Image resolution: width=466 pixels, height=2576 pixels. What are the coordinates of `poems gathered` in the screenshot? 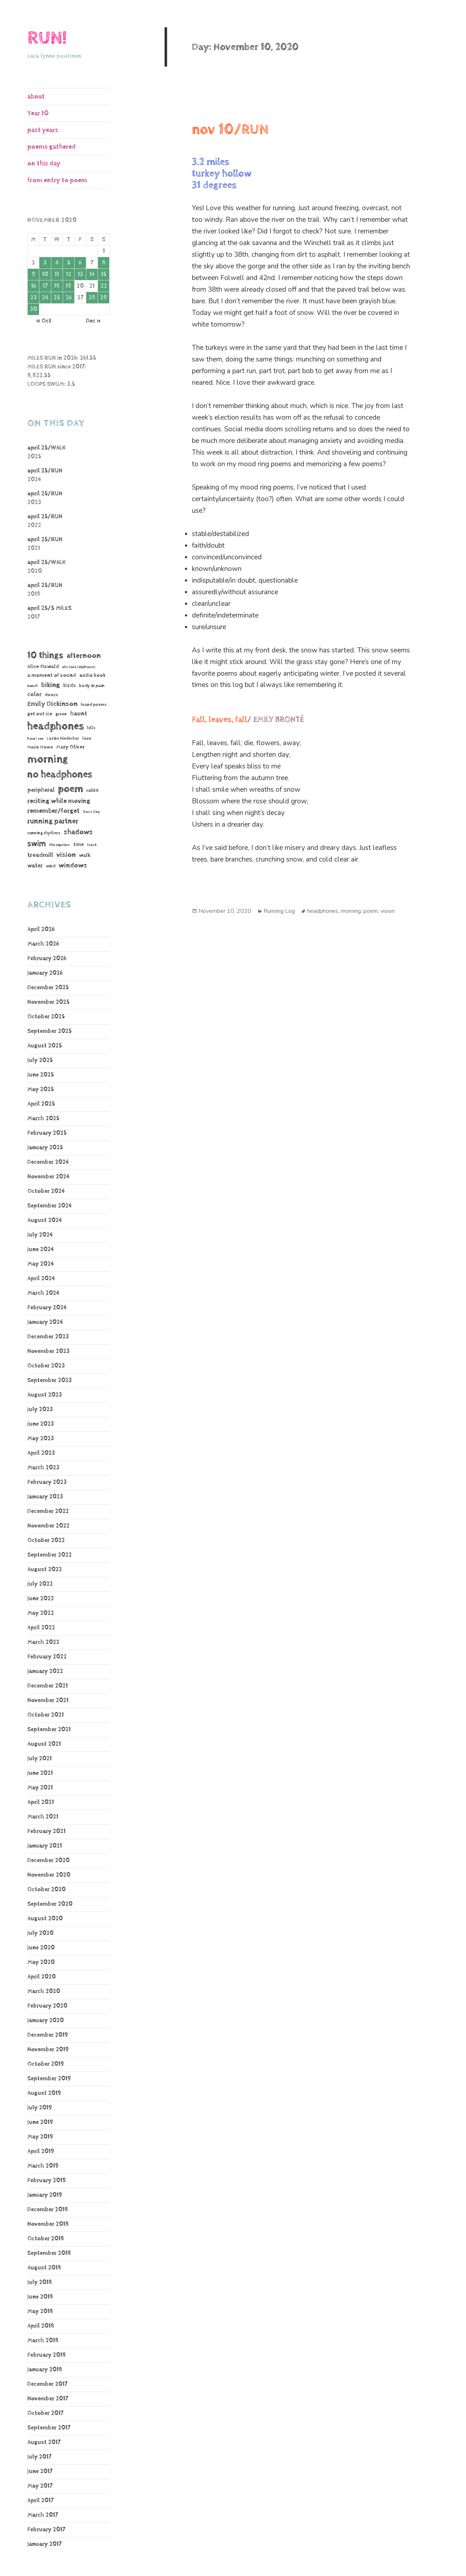 It's located at (51, 147).